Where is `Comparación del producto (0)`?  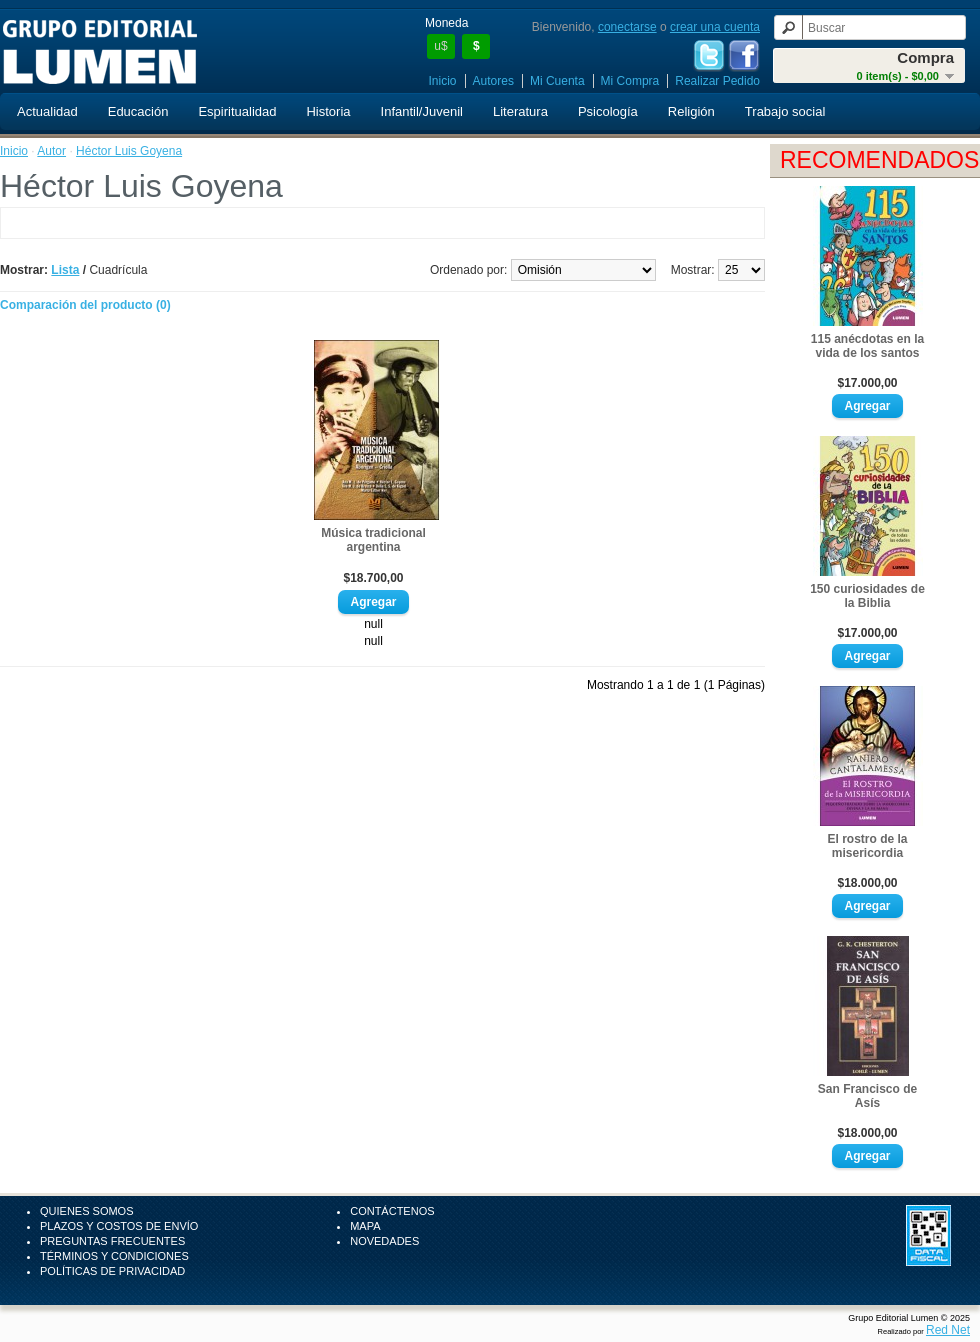
Comparación del producto (0) is located at coordinates (85, 305).